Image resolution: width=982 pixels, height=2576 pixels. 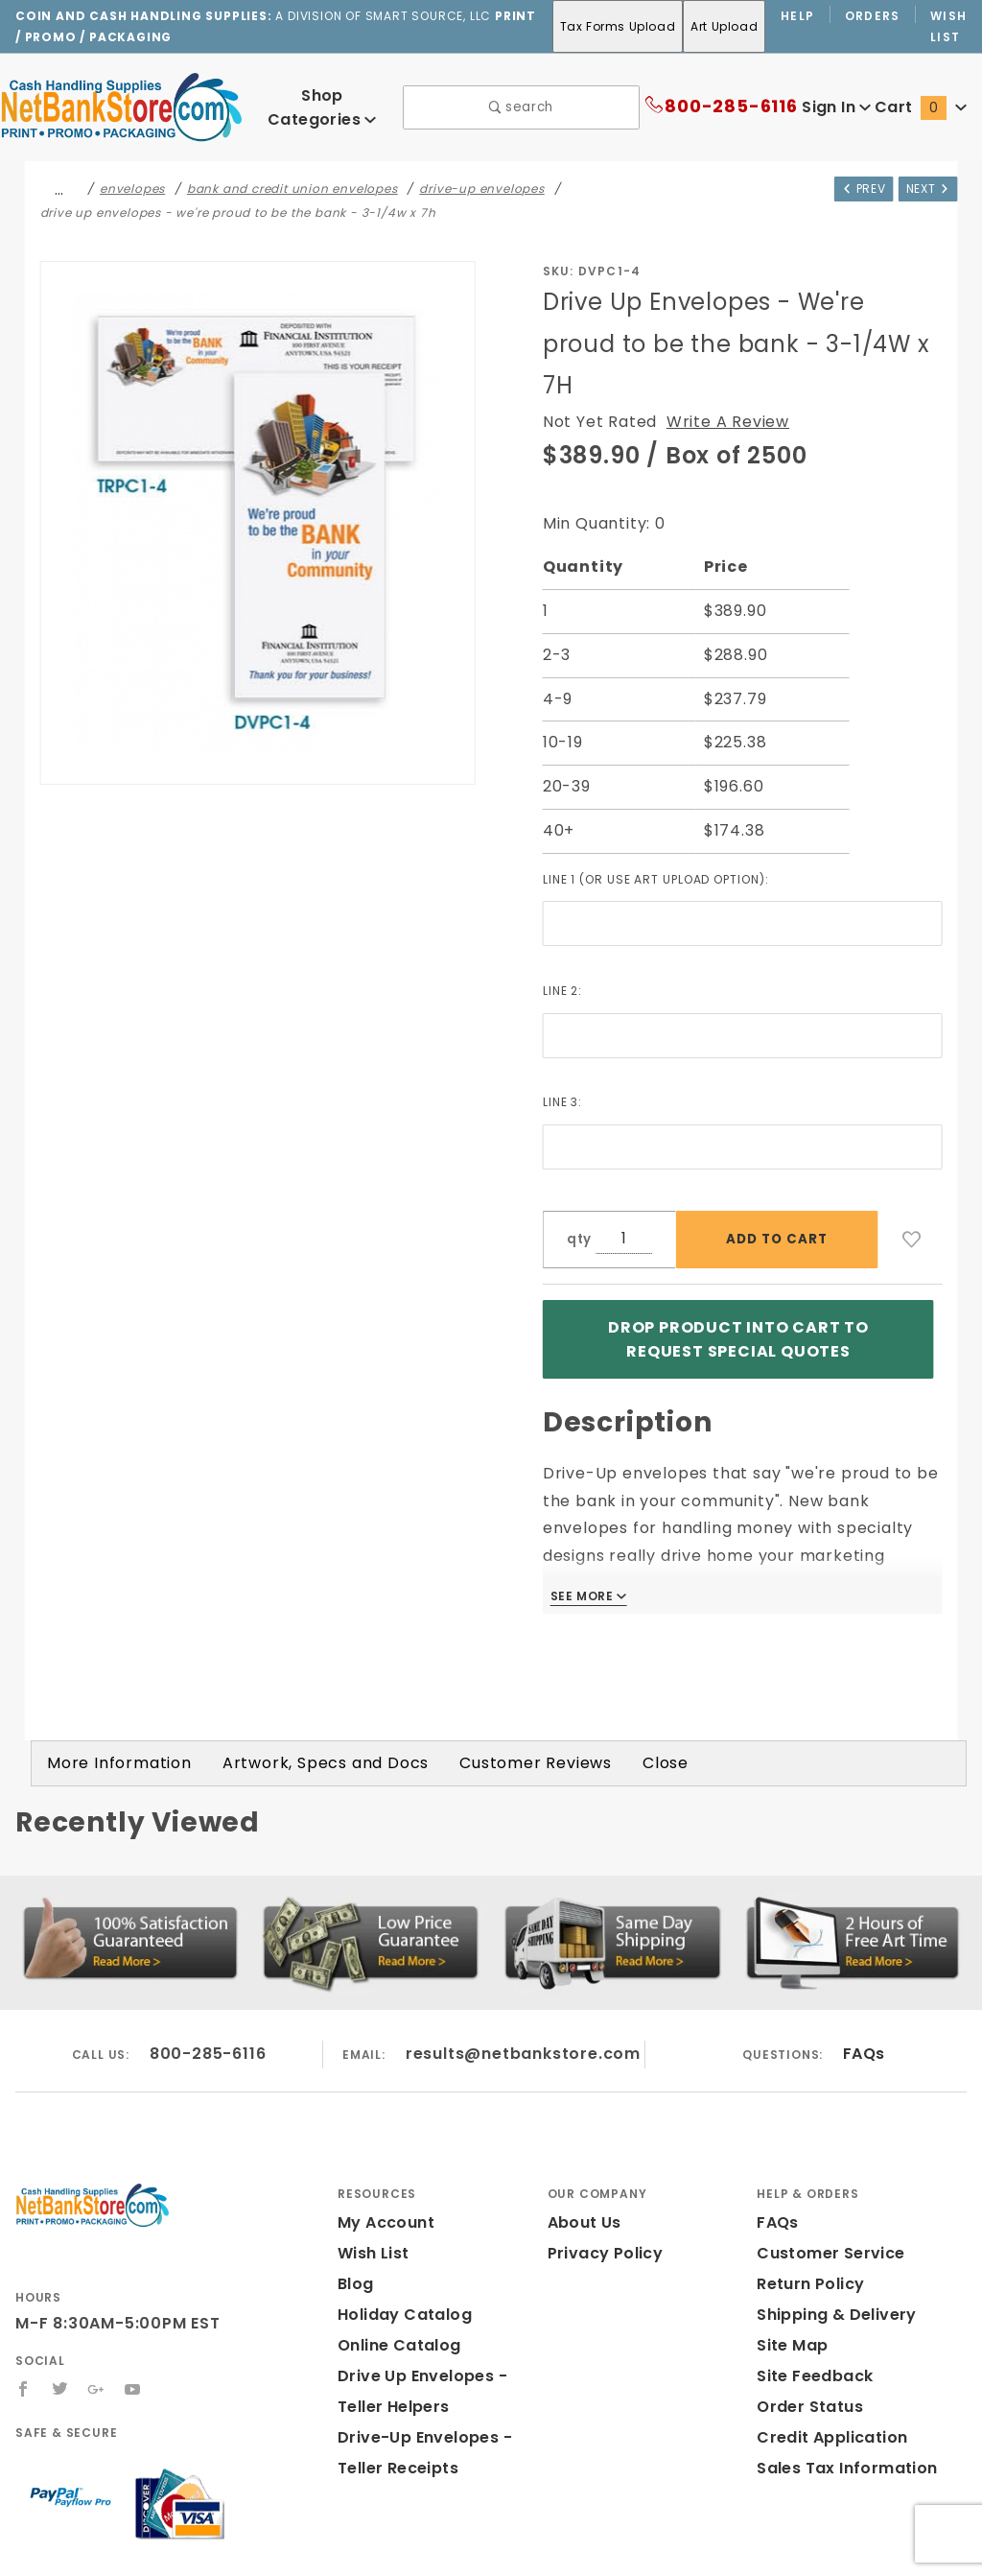 What do you see at coordinates (808, 2185) in the screenshot?
I see `Return Policy` at bounding box center [808, 2185].